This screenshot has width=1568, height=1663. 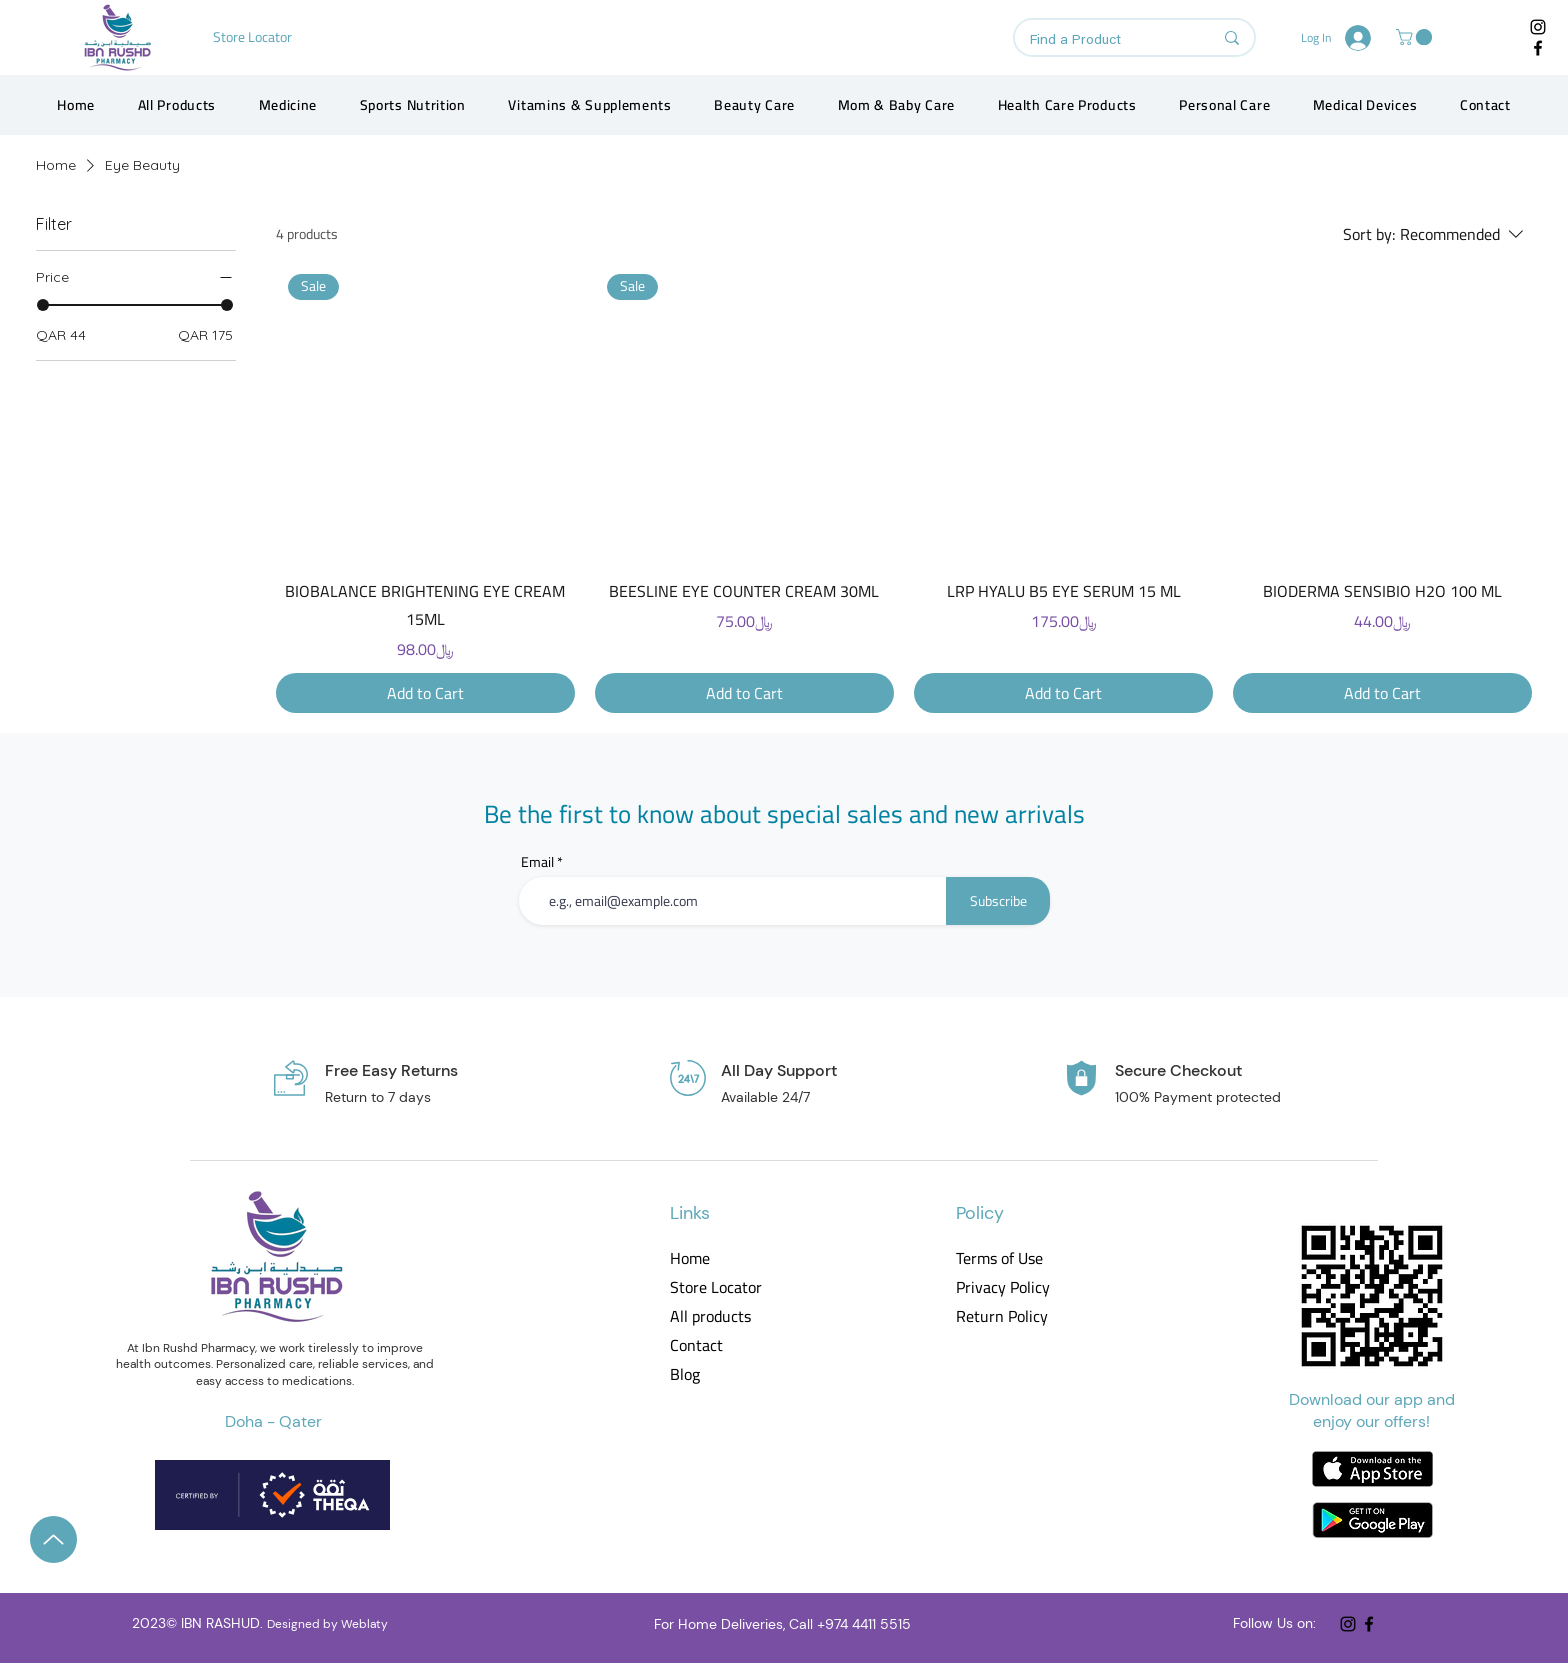 I want to click on Blog, so click(x=685, y=1374).